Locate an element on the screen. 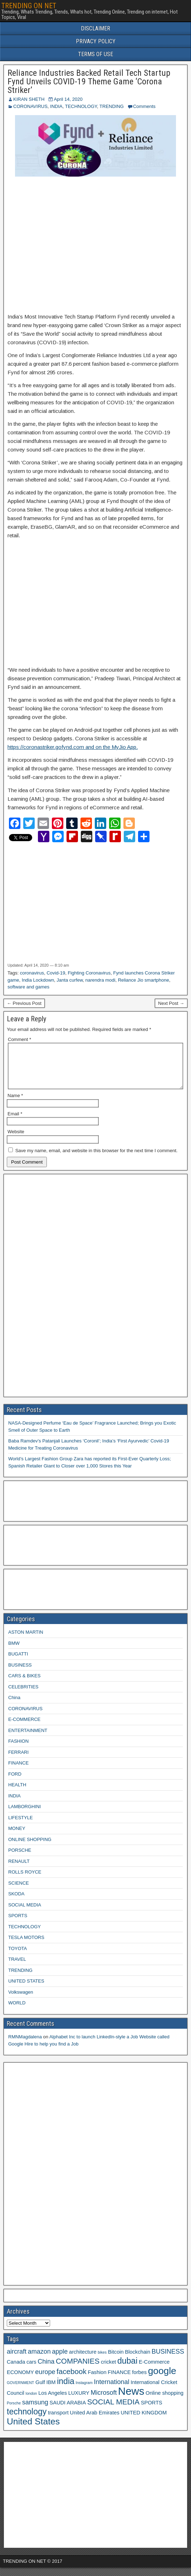  E-COMMERCE is located at coordinates (24, 1728).